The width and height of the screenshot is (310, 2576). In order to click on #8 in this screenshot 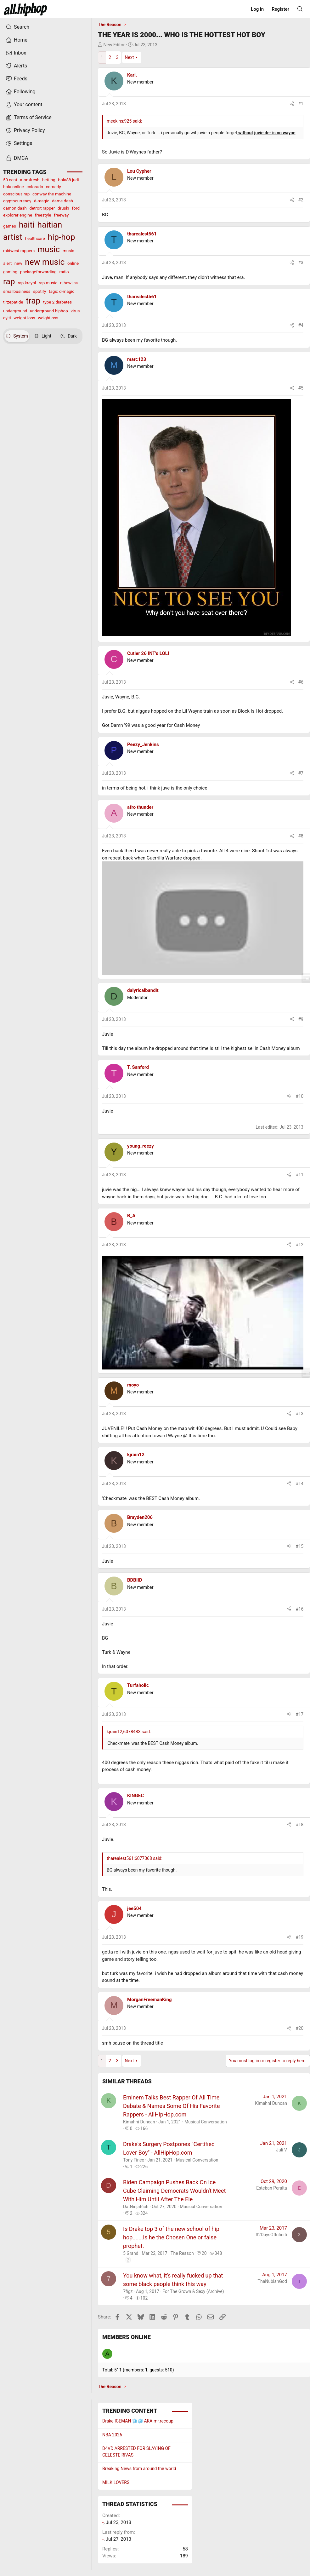, I will do `click(301, 835)`.